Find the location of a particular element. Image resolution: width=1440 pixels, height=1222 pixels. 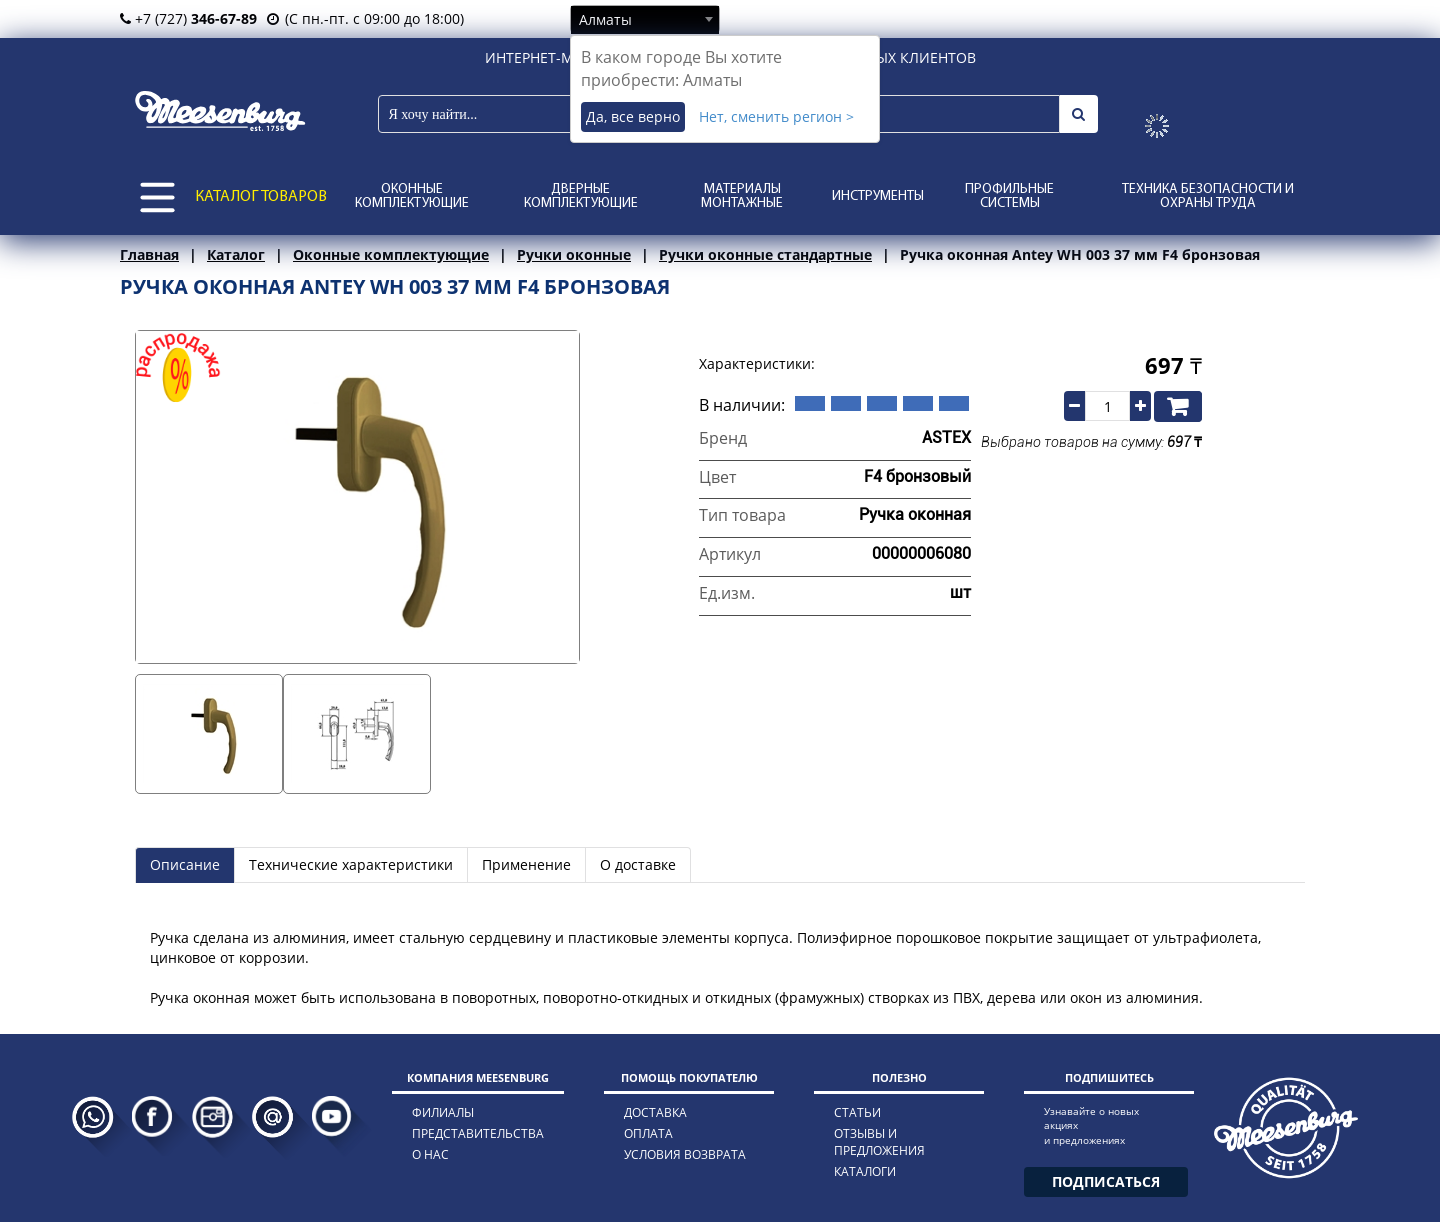

Техника безопасности и охраны труда is located at coordinates (1208, 196).